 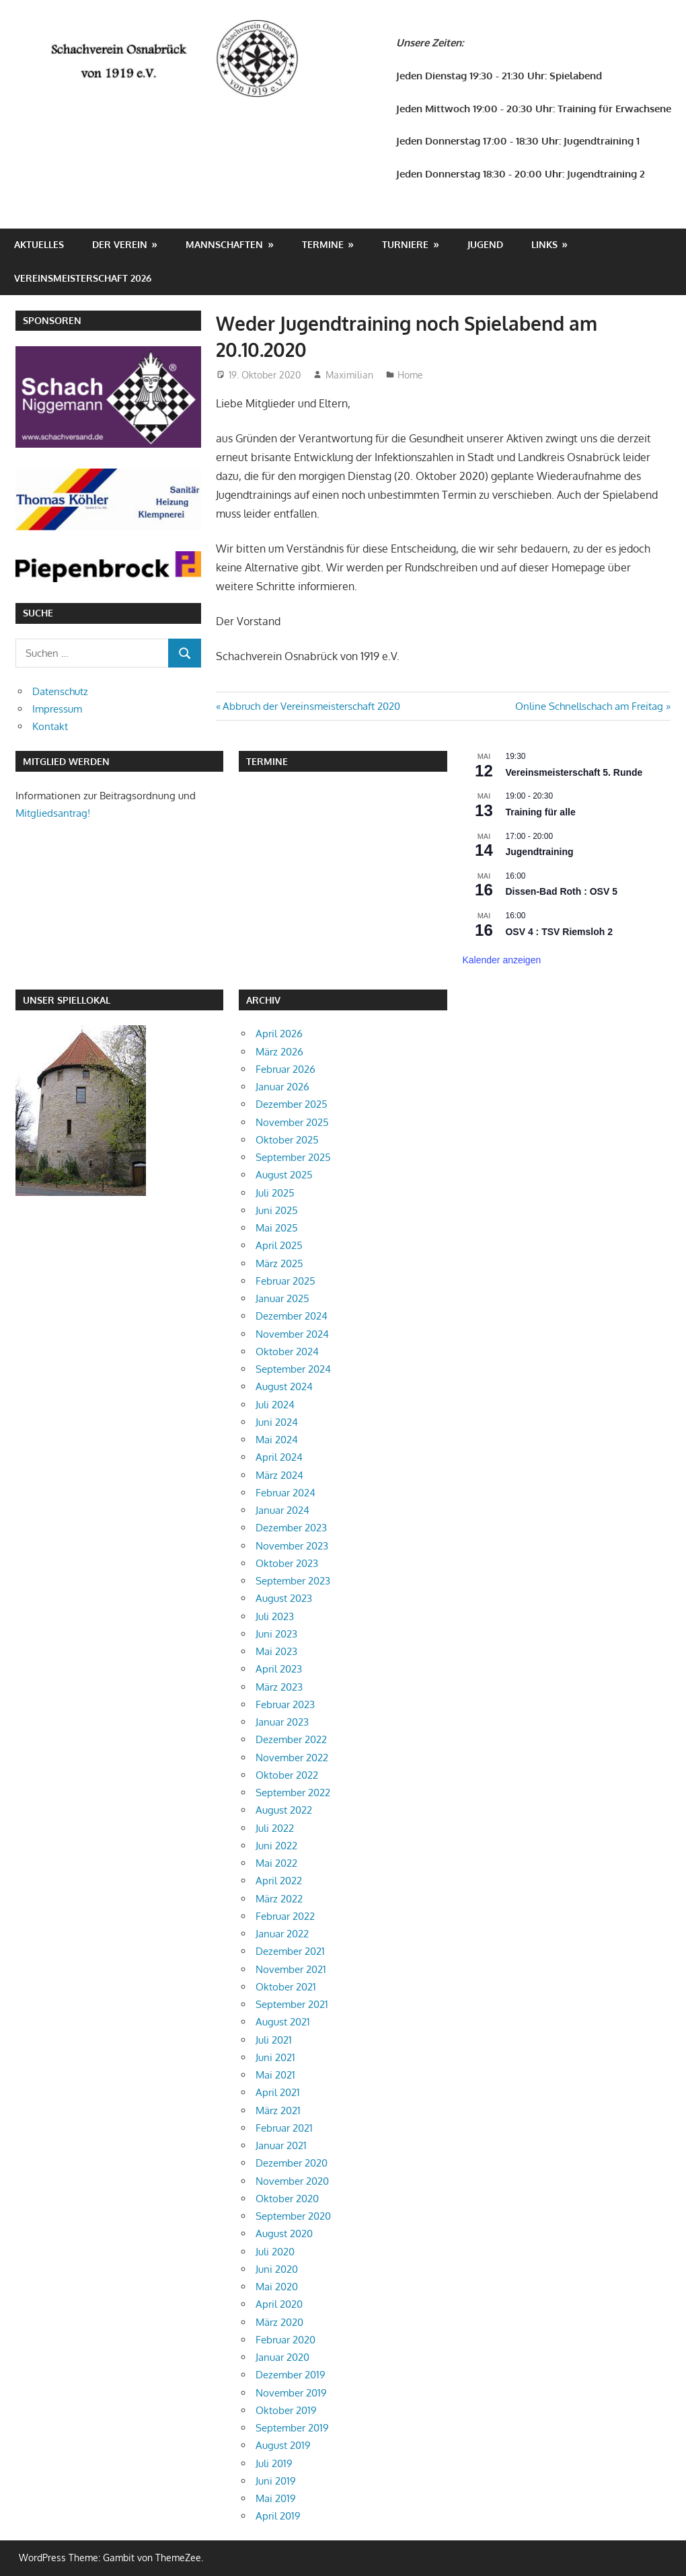 What do you see at coordinates (275, 2251) in the screenshot?
I see `Juli 2020` at bounding box center [275, 2251].